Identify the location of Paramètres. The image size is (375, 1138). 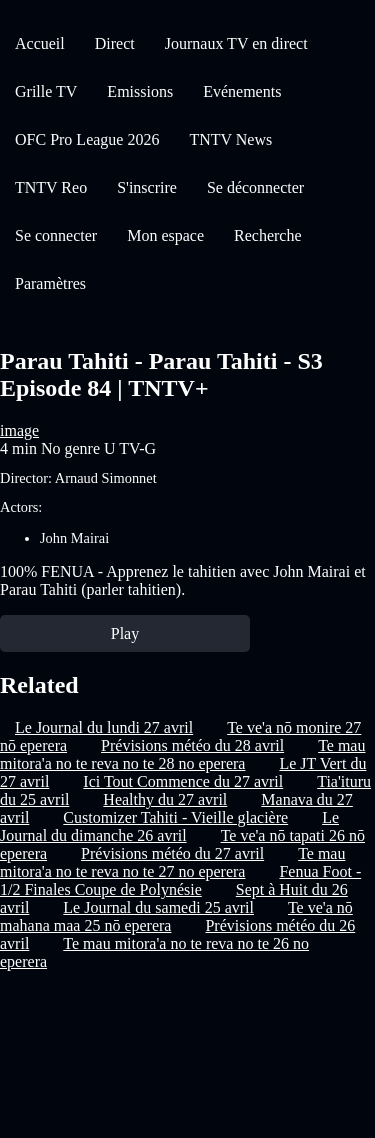
(50, 283).